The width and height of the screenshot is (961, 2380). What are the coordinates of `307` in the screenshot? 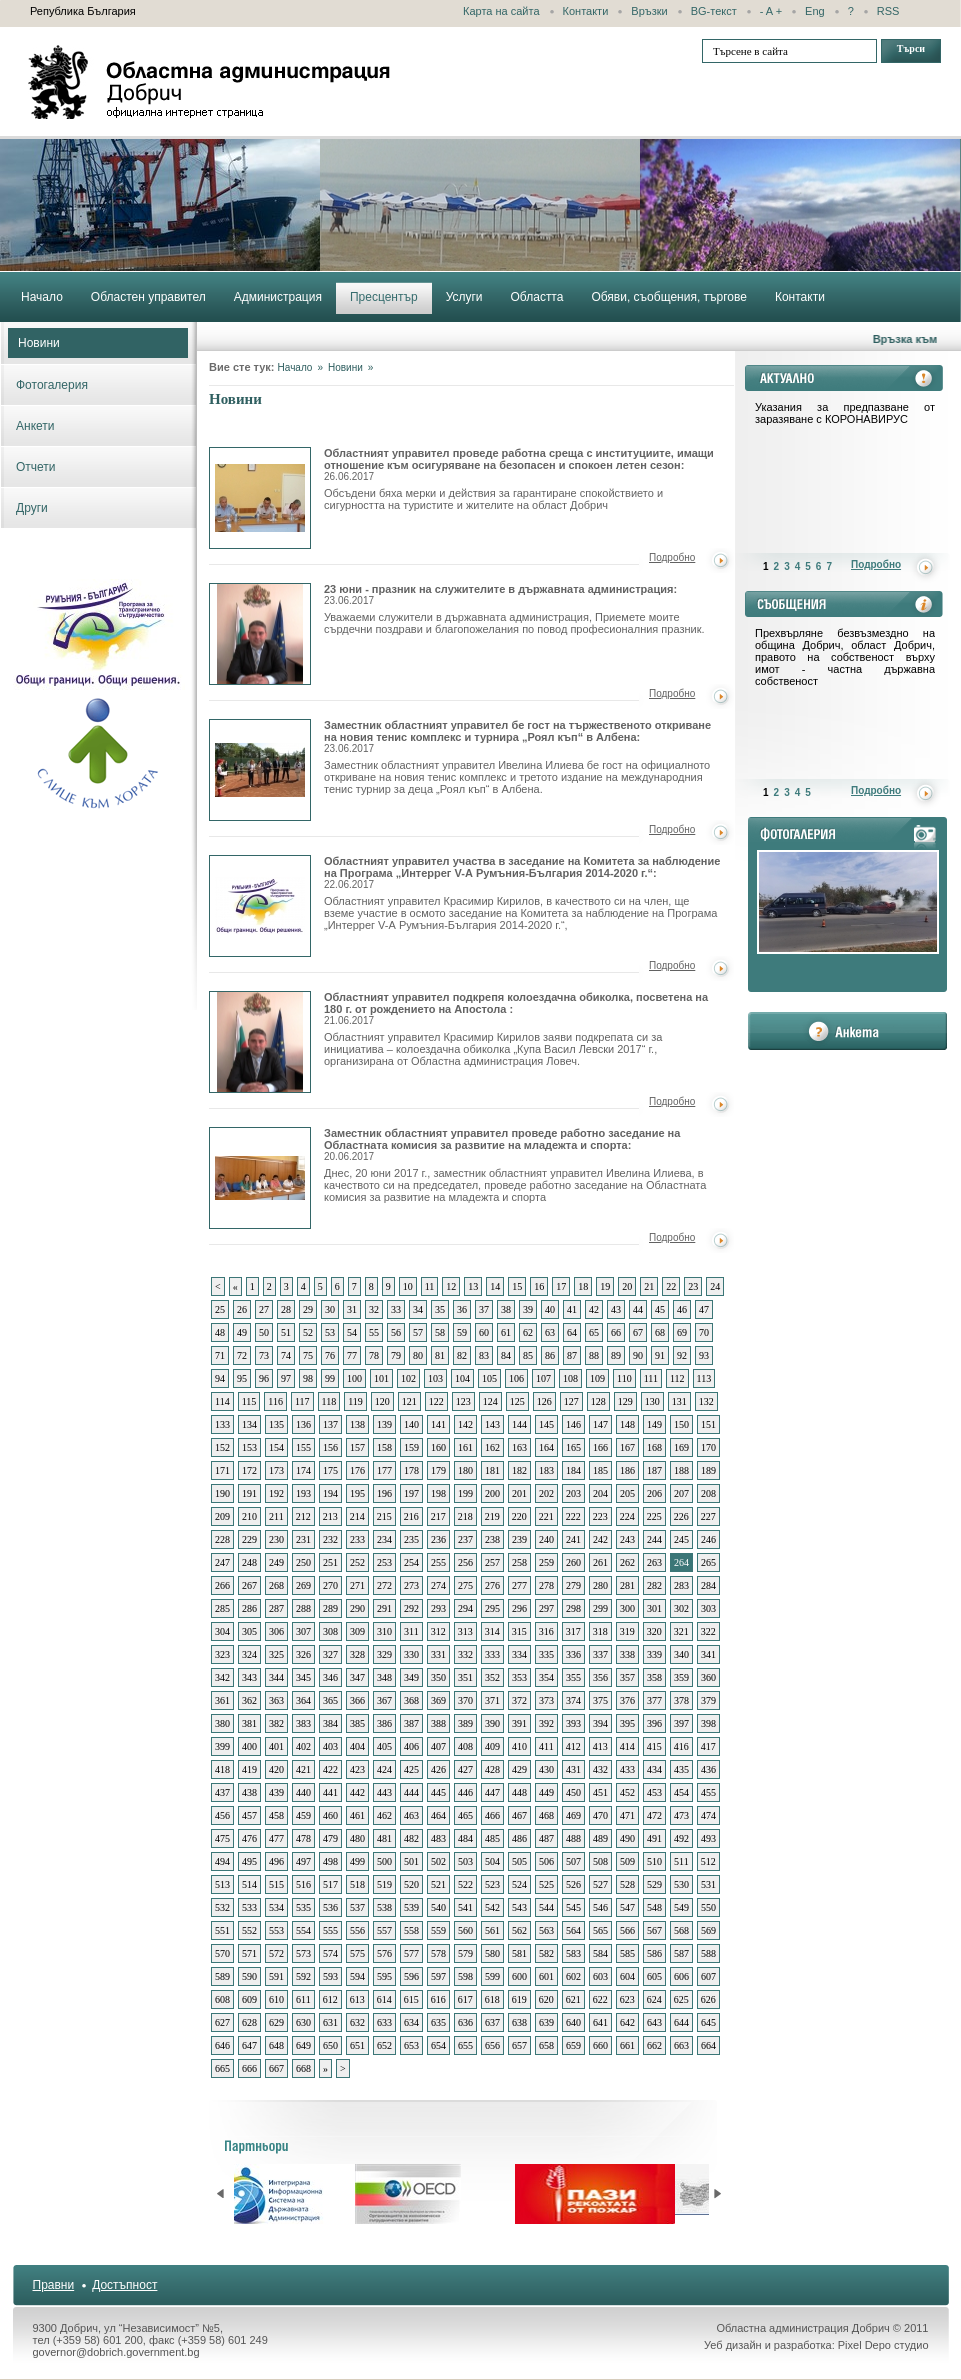 It's located at (303, 1631).